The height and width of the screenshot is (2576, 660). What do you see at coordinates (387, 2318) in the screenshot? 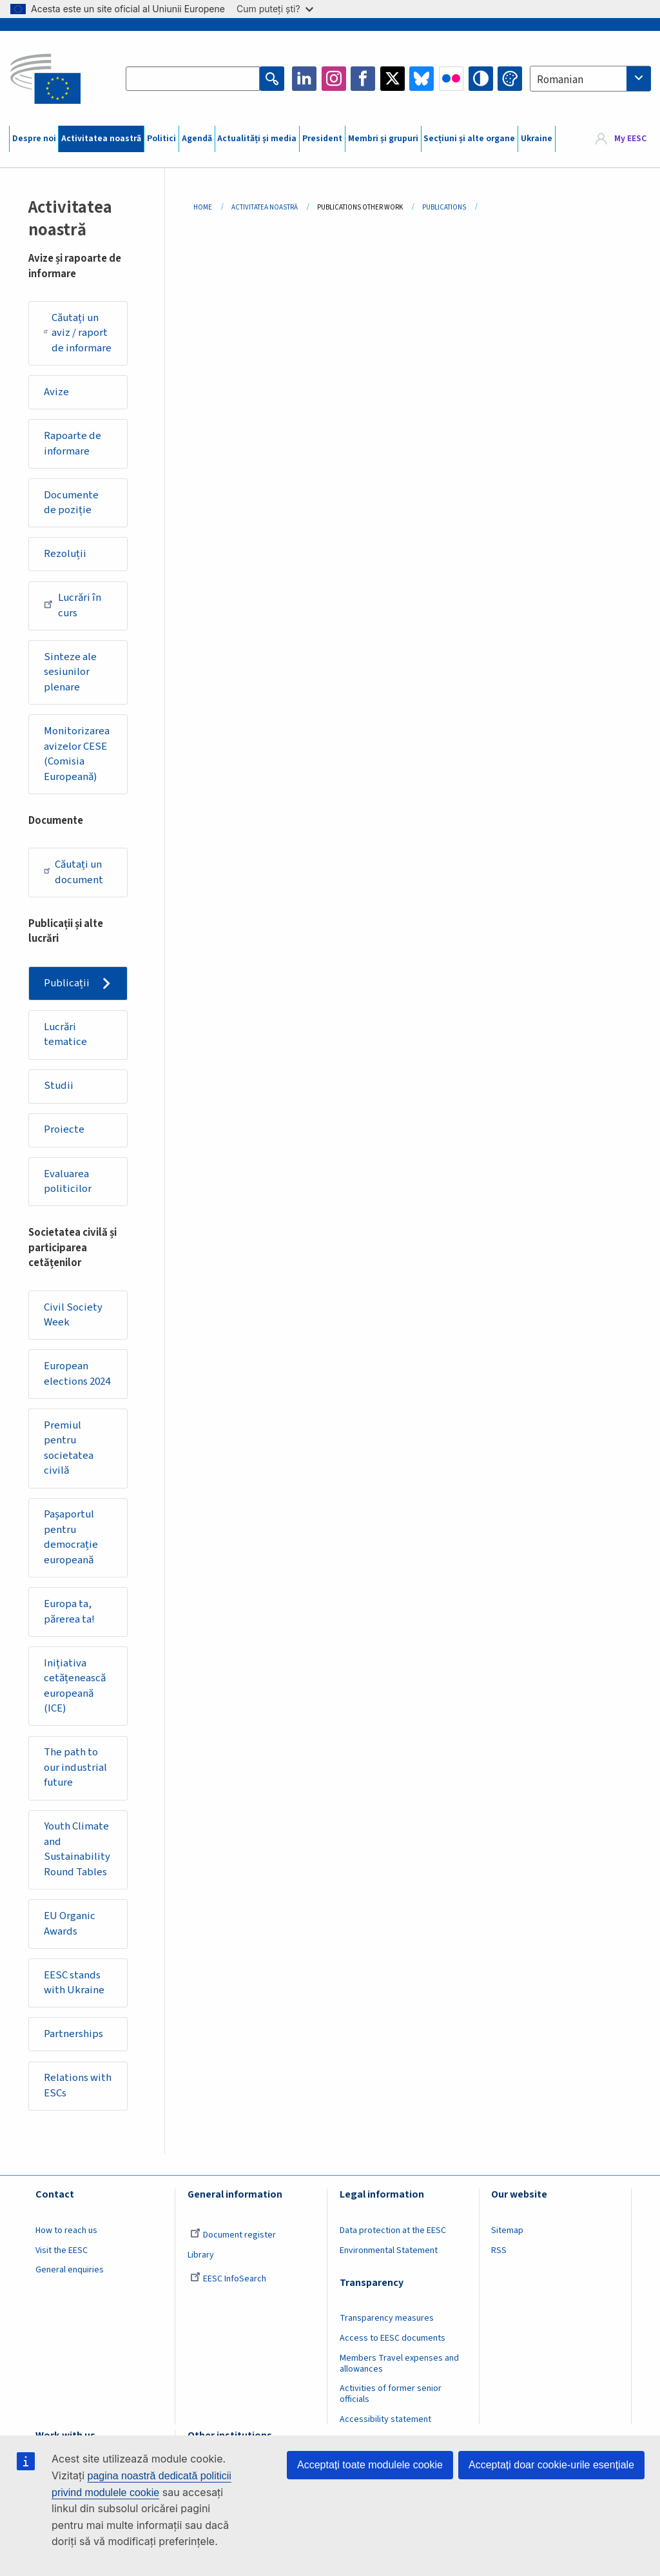
I see `Transparency measures` at bounding box center [387, 2318].